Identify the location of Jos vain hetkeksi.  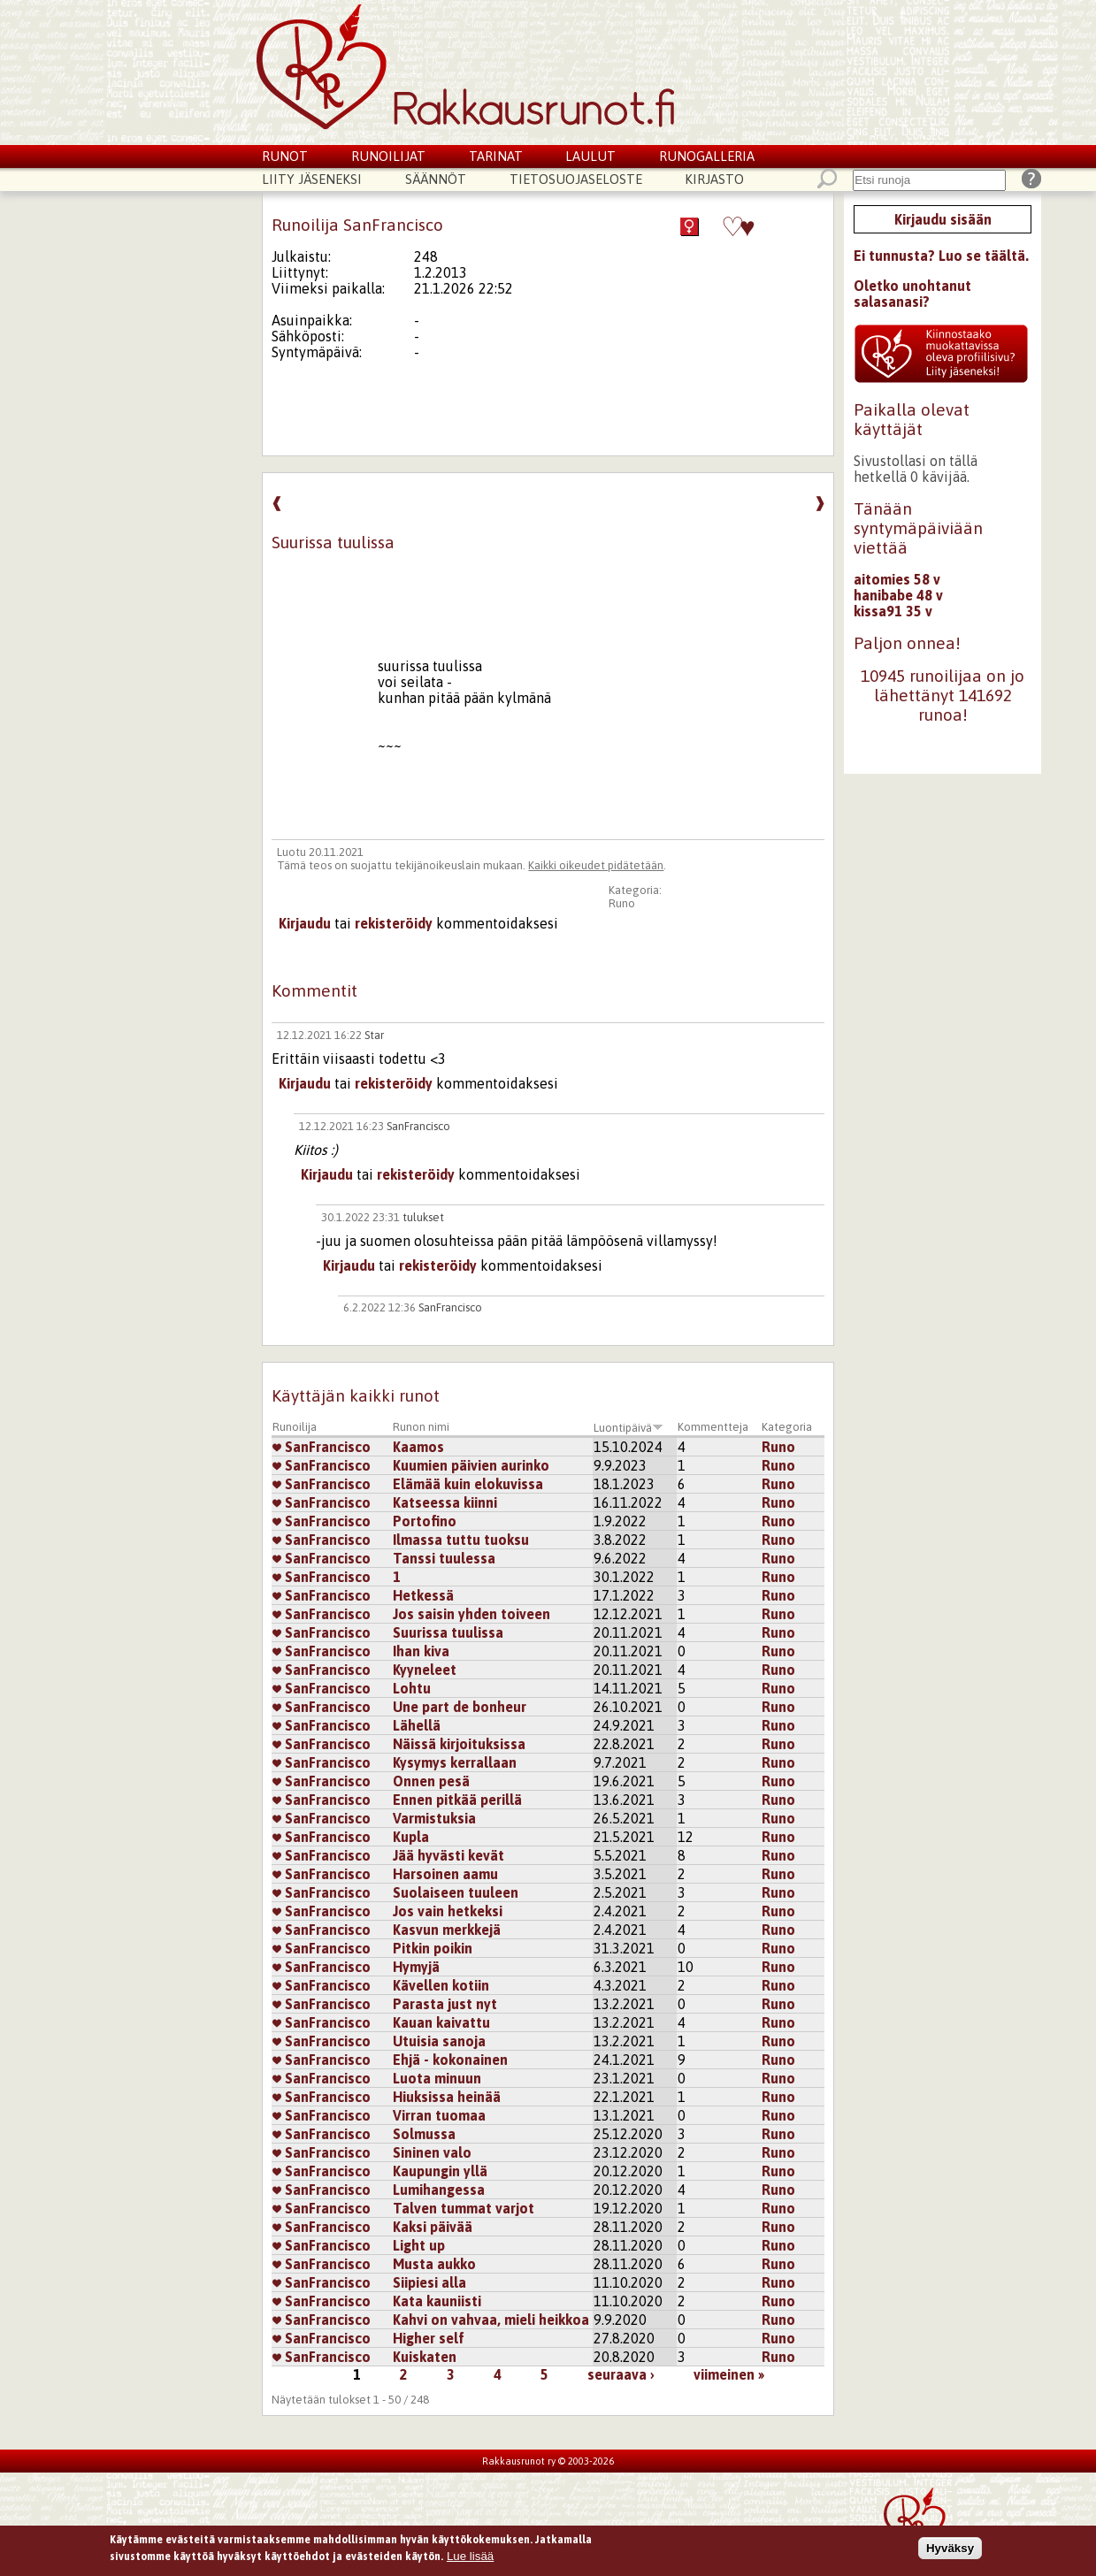
(447, 1911).